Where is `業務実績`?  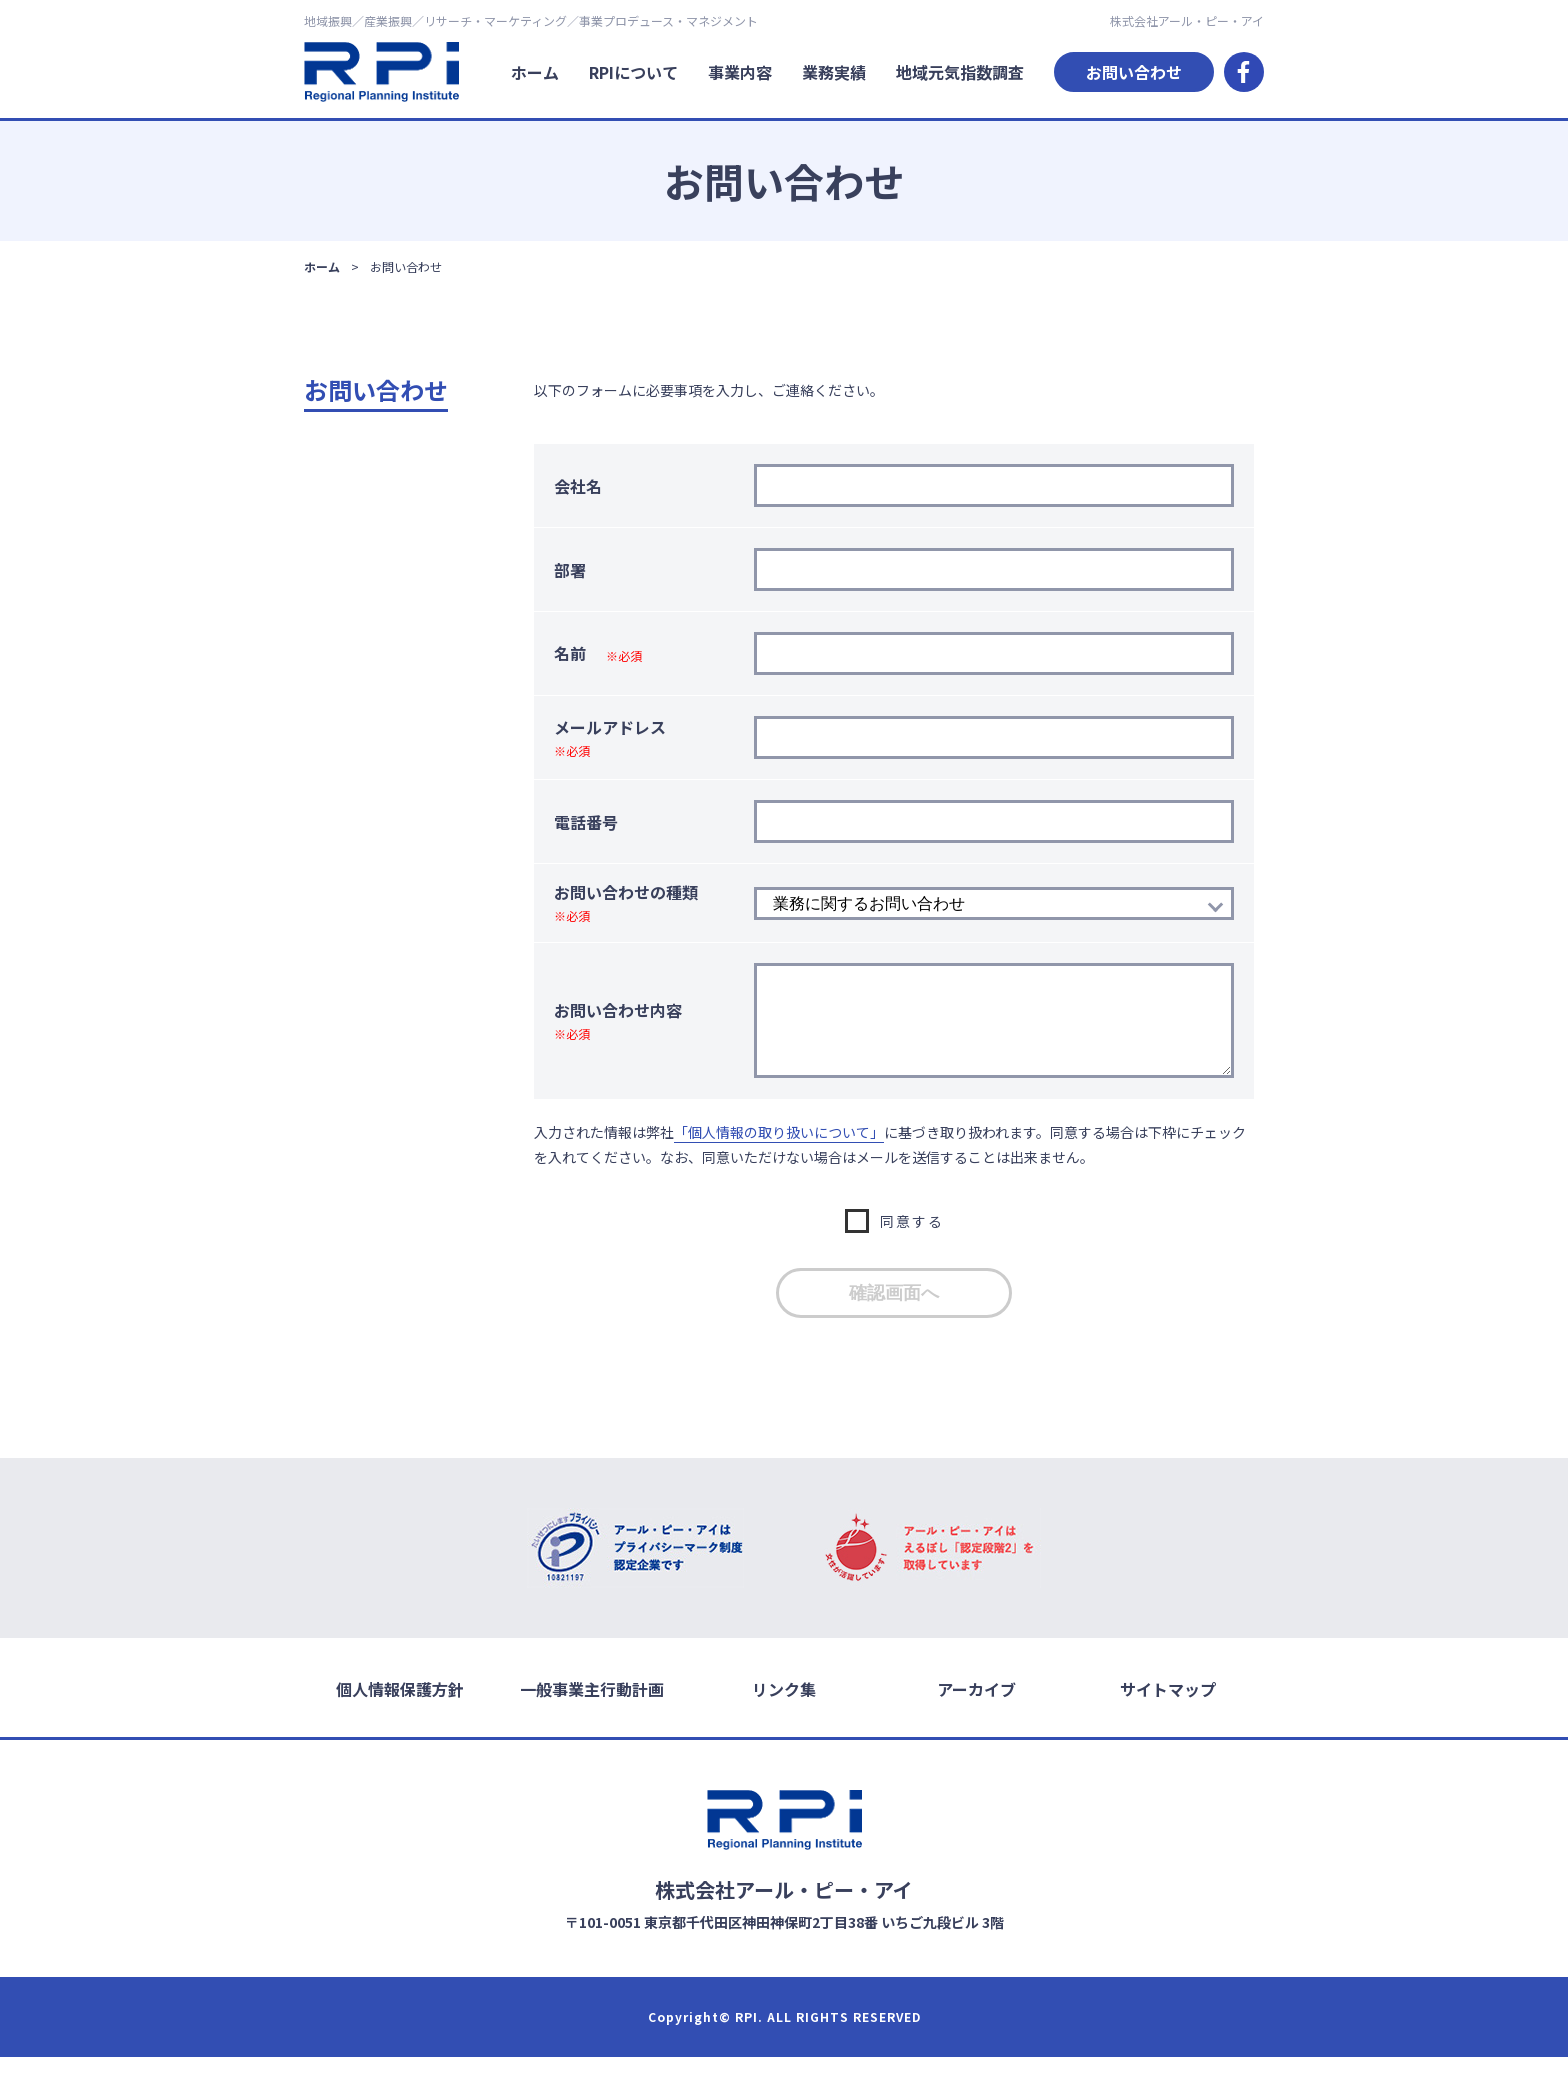 業務実績 is located at coordinates (834, 72).